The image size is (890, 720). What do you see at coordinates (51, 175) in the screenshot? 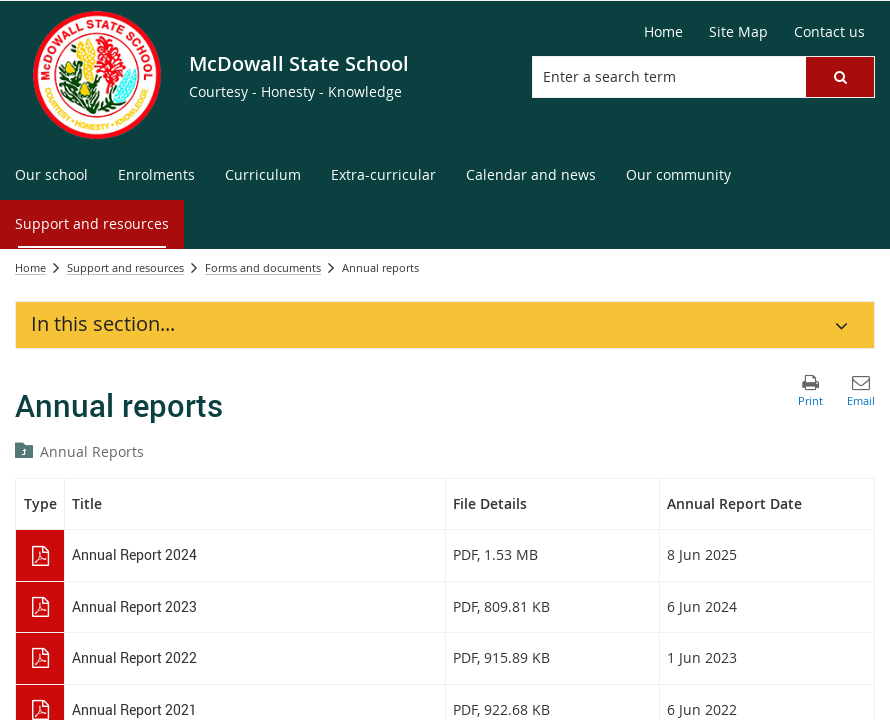
I see `[menuitem]` at bounding box center [51, 175].